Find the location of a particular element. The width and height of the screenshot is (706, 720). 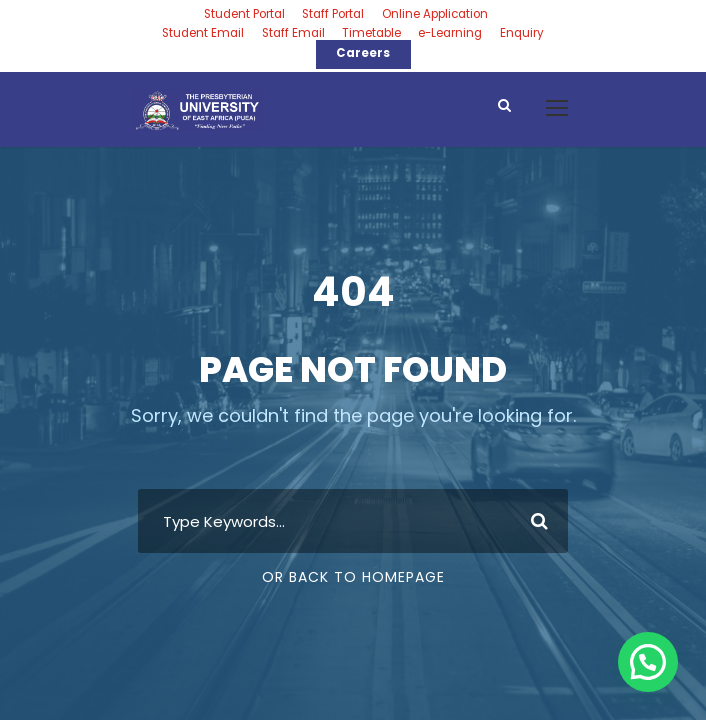

Staff Email is located at coordinates (293, 33).